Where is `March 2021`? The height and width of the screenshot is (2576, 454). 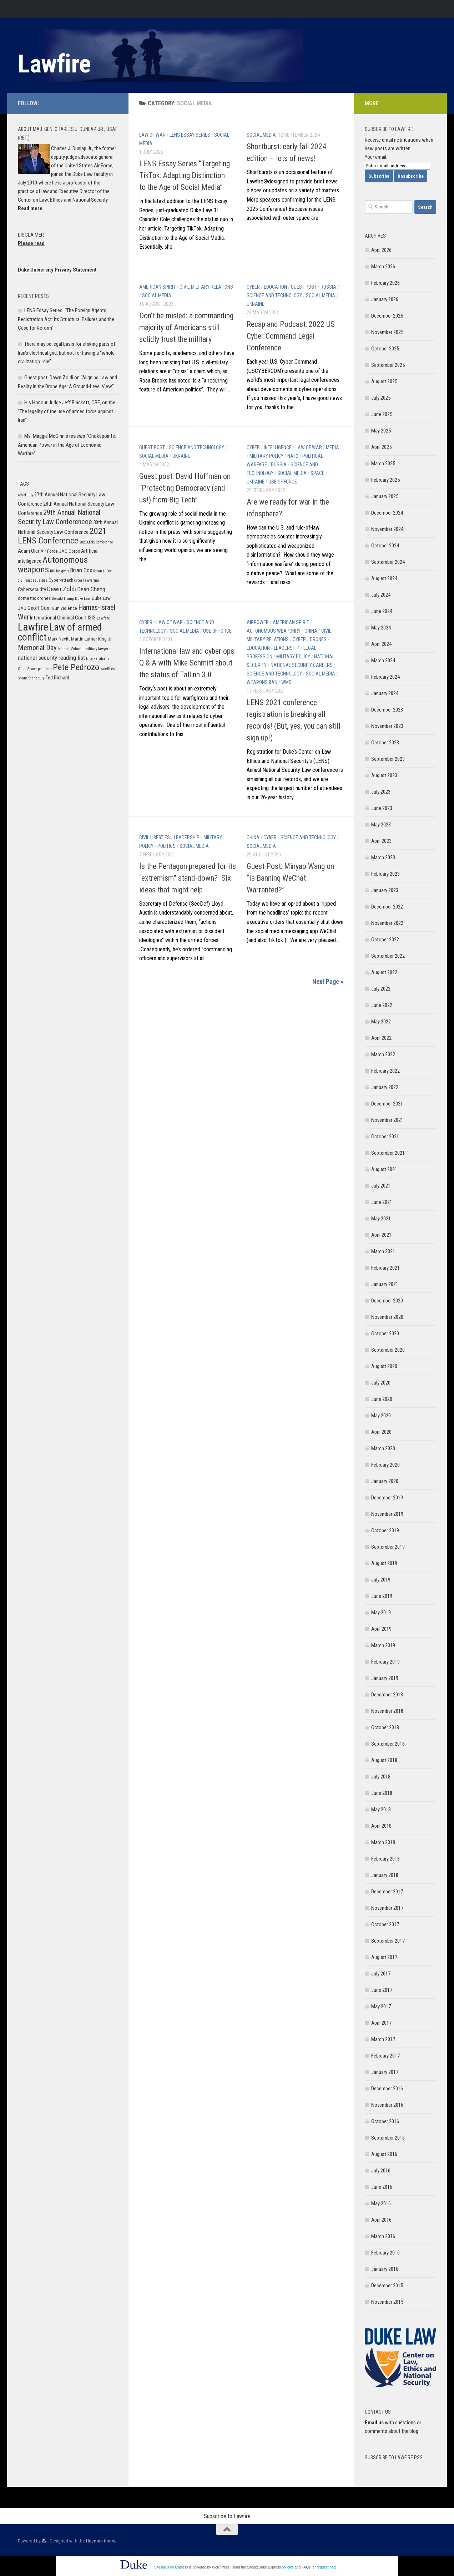
March 2021 is located at coordinates (383, 1251).